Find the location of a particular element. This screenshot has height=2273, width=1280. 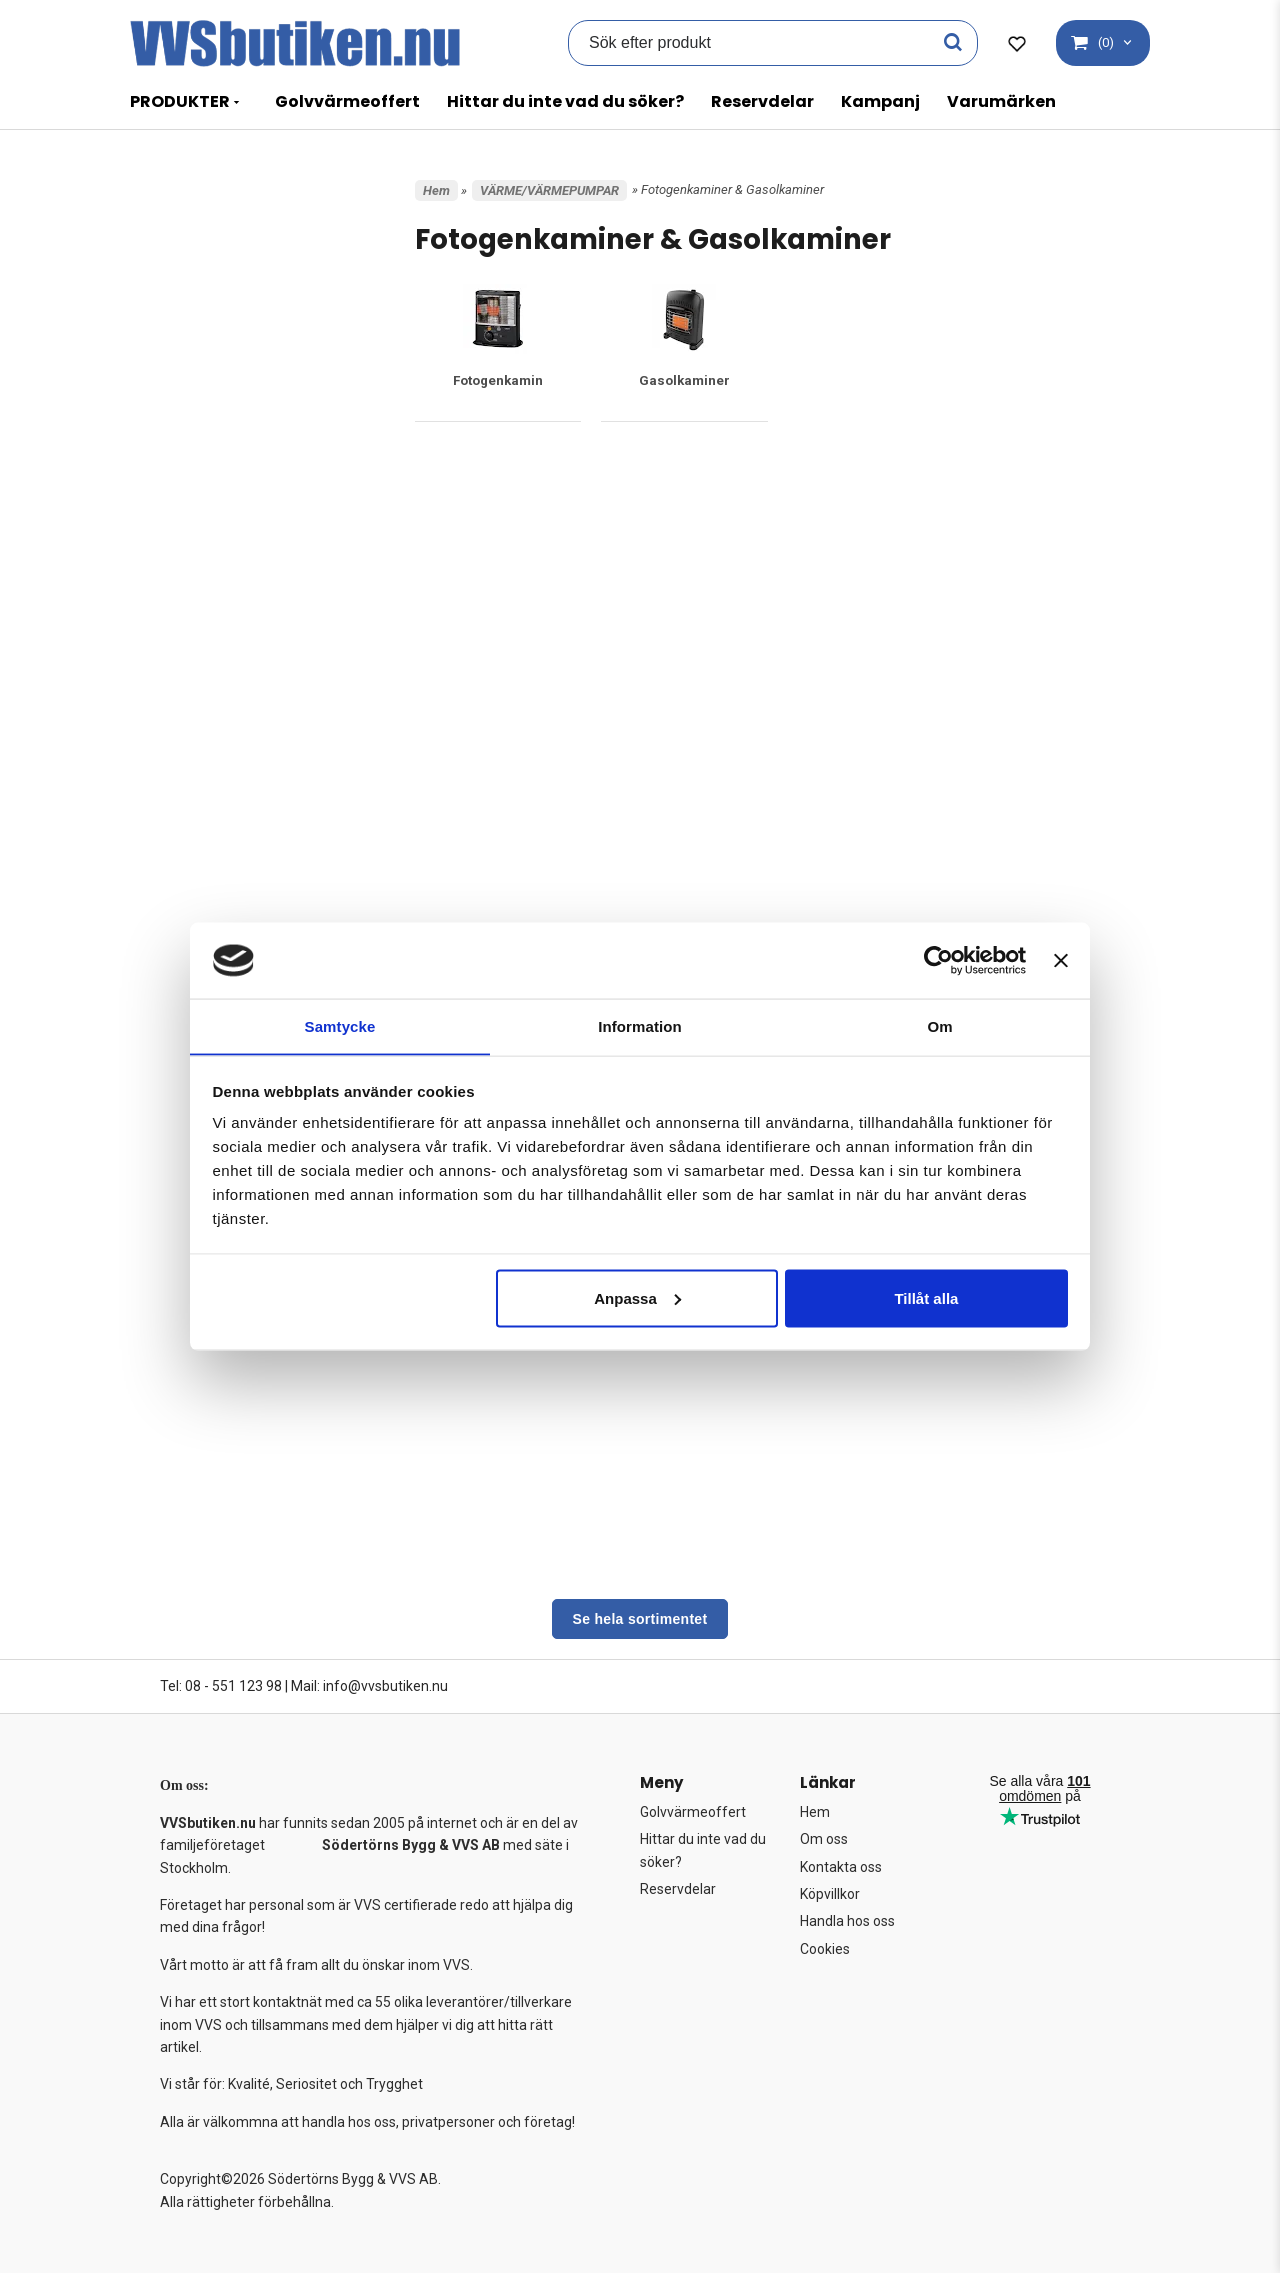

Mail: info@vvsbutiken.nu is located at coordinates (369, 1686).